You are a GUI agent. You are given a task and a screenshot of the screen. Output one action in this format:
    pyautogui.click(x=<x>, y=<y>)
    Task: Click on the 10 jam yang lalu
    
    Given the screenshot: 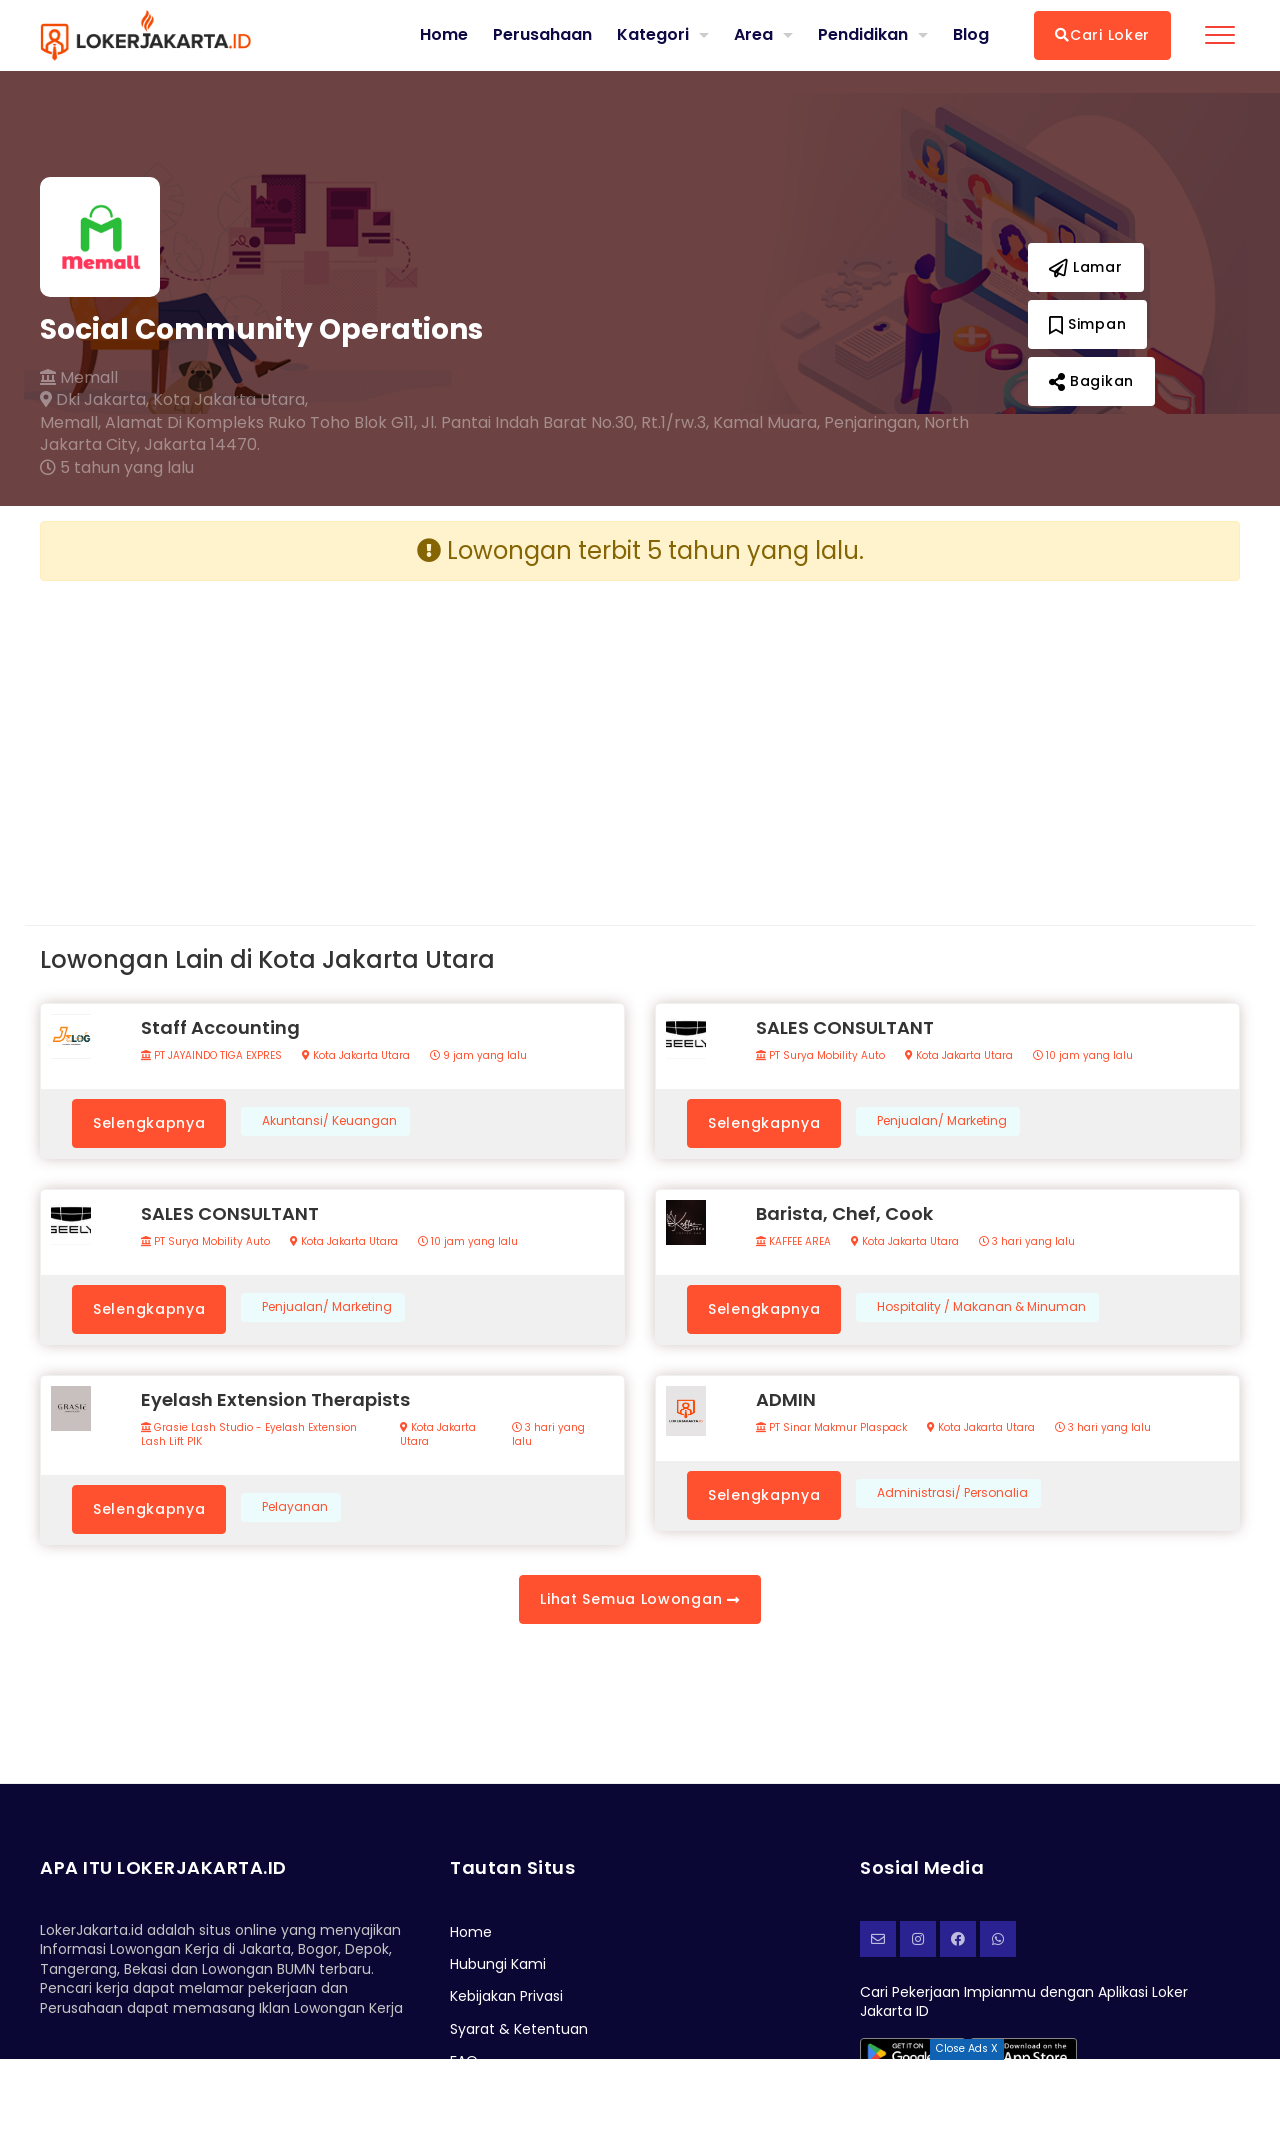 What is the action you would take?
    pyautogui.click(x=1083, y=1056)
    